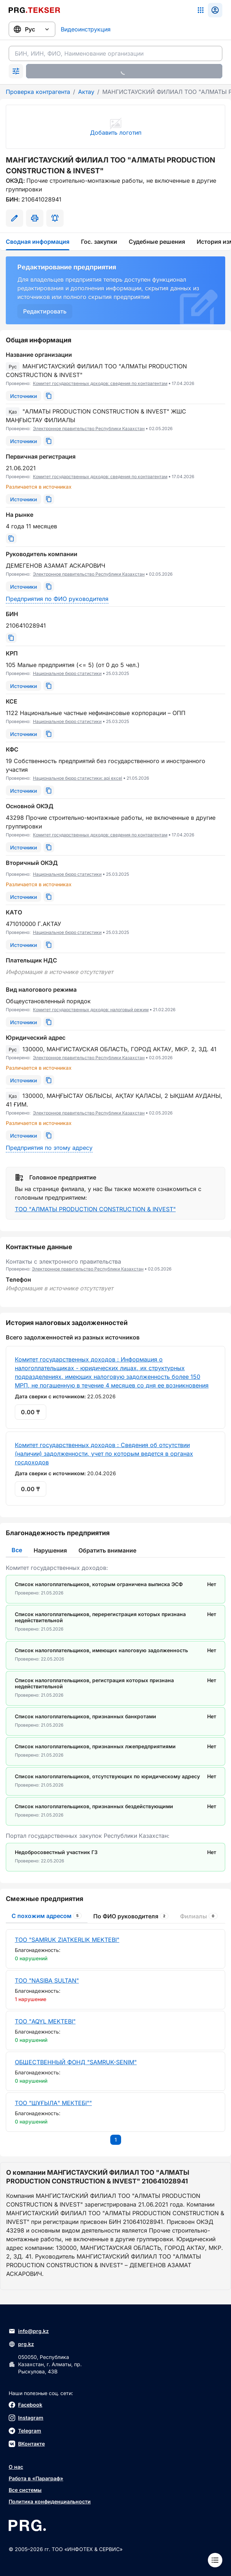 This screenshot has height=2576, width=231. What do you see at coordinates (49, 1147) in the screenshot?
I see `Предприятия по этому адресу` at bounding box center [49, 1147].